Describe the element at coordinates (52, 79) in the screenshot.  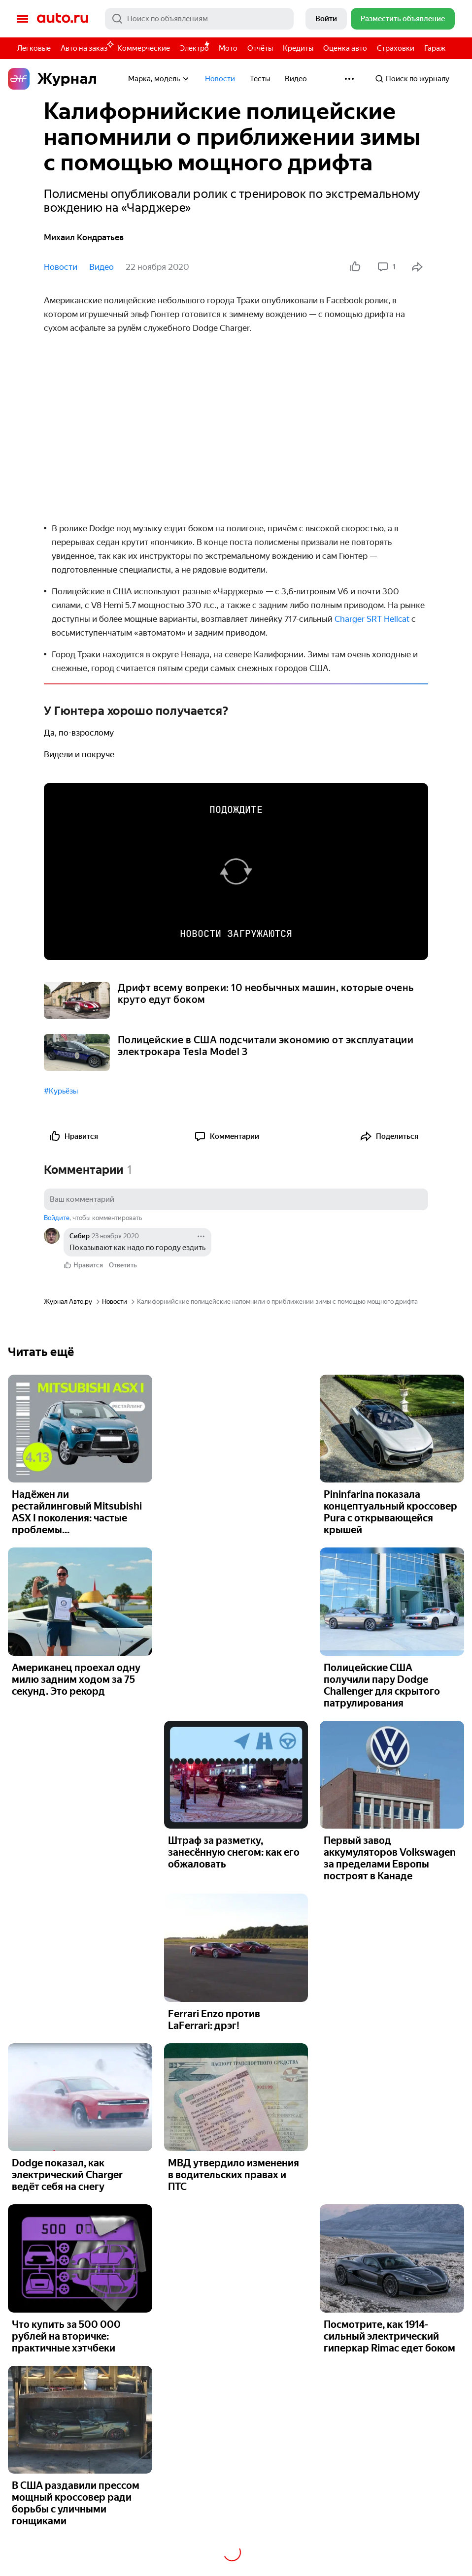
I see `Журнал` at that location.